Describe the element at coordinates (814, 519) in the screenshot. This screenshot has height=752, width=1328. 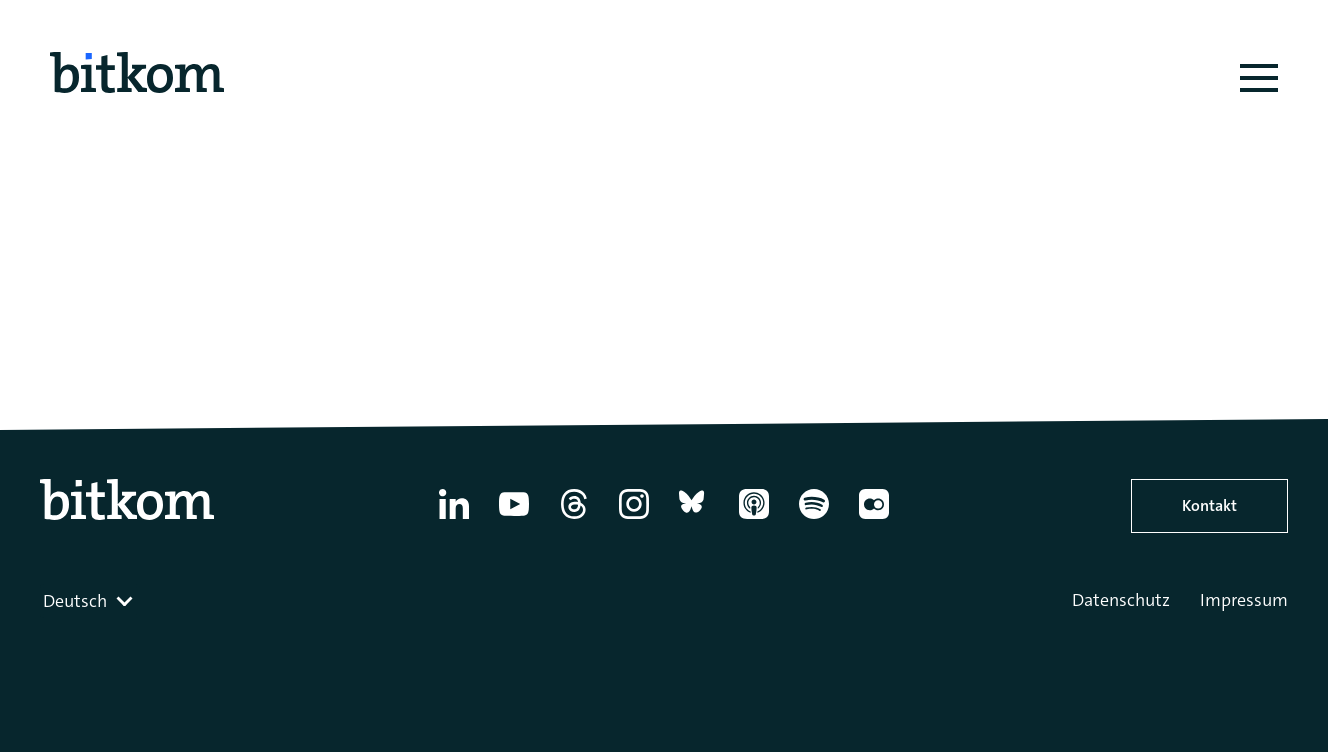
I see `[Spotify]` at that location.